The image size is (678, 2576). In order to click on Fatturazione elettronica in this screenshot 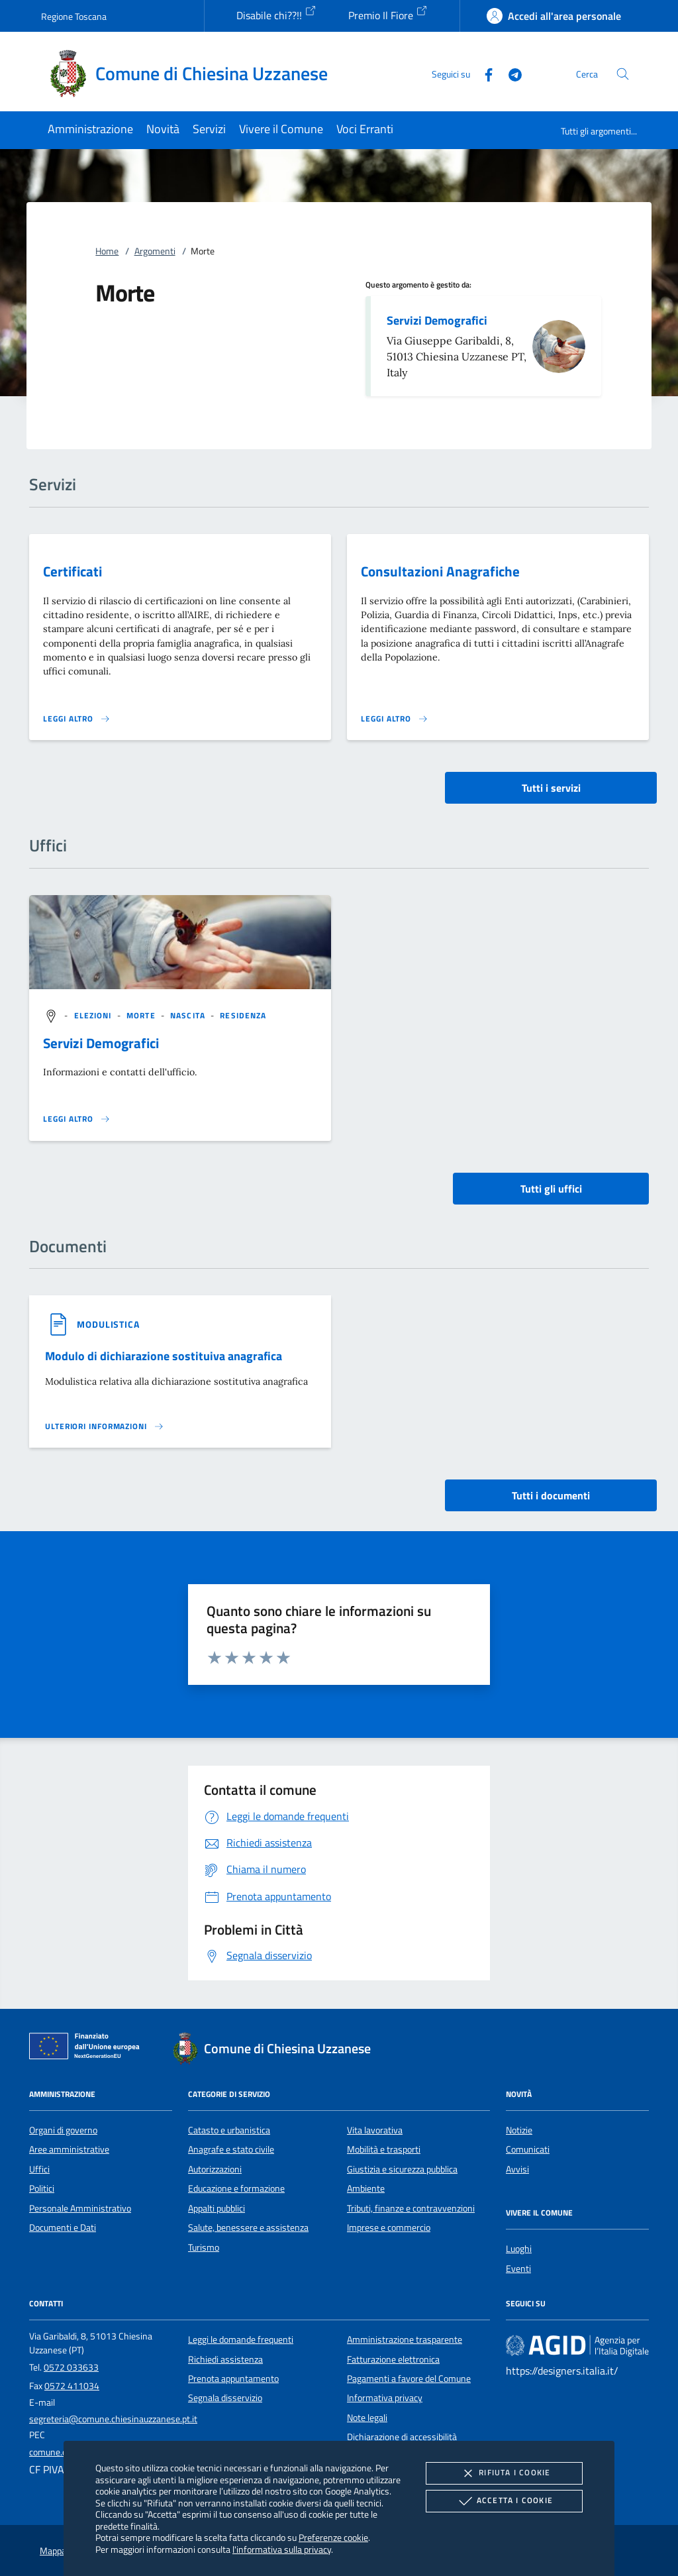, I will do `click(393, 2359)`.